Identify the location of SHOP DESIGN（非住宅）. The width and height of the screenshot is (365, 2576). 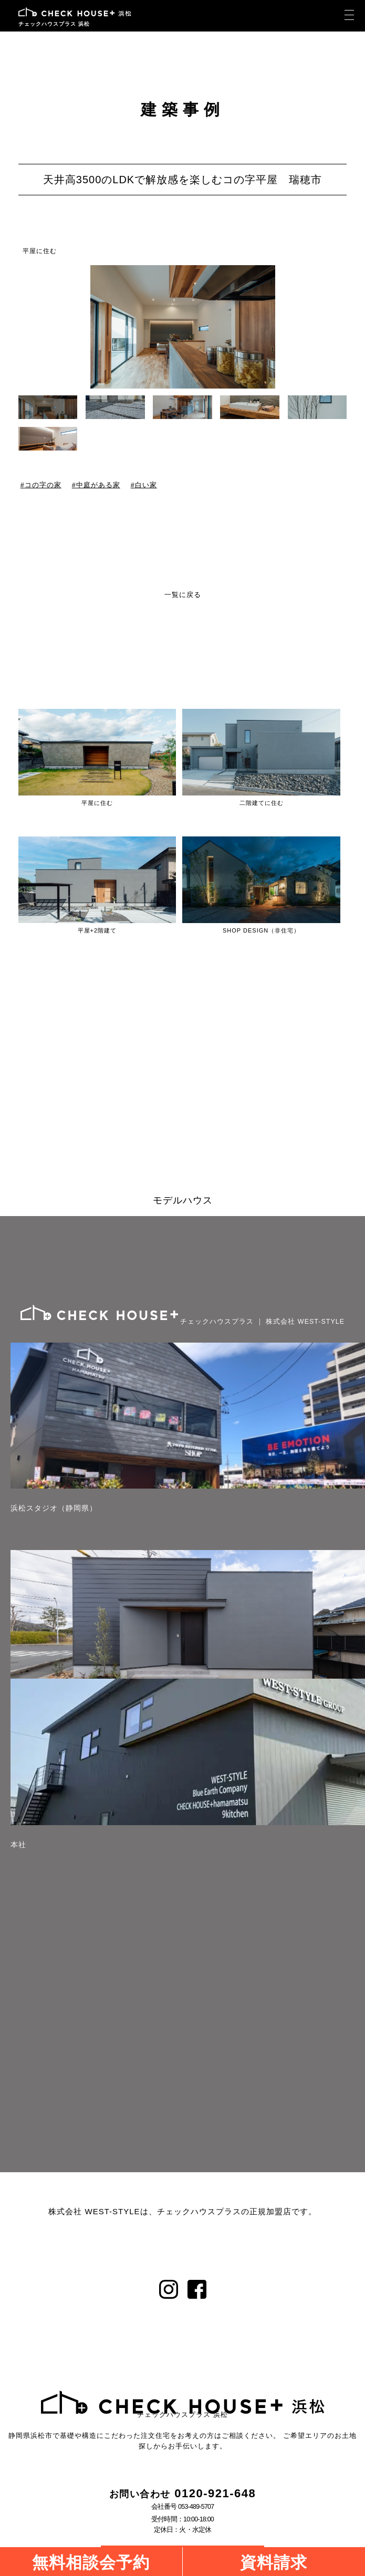
(261, 930).